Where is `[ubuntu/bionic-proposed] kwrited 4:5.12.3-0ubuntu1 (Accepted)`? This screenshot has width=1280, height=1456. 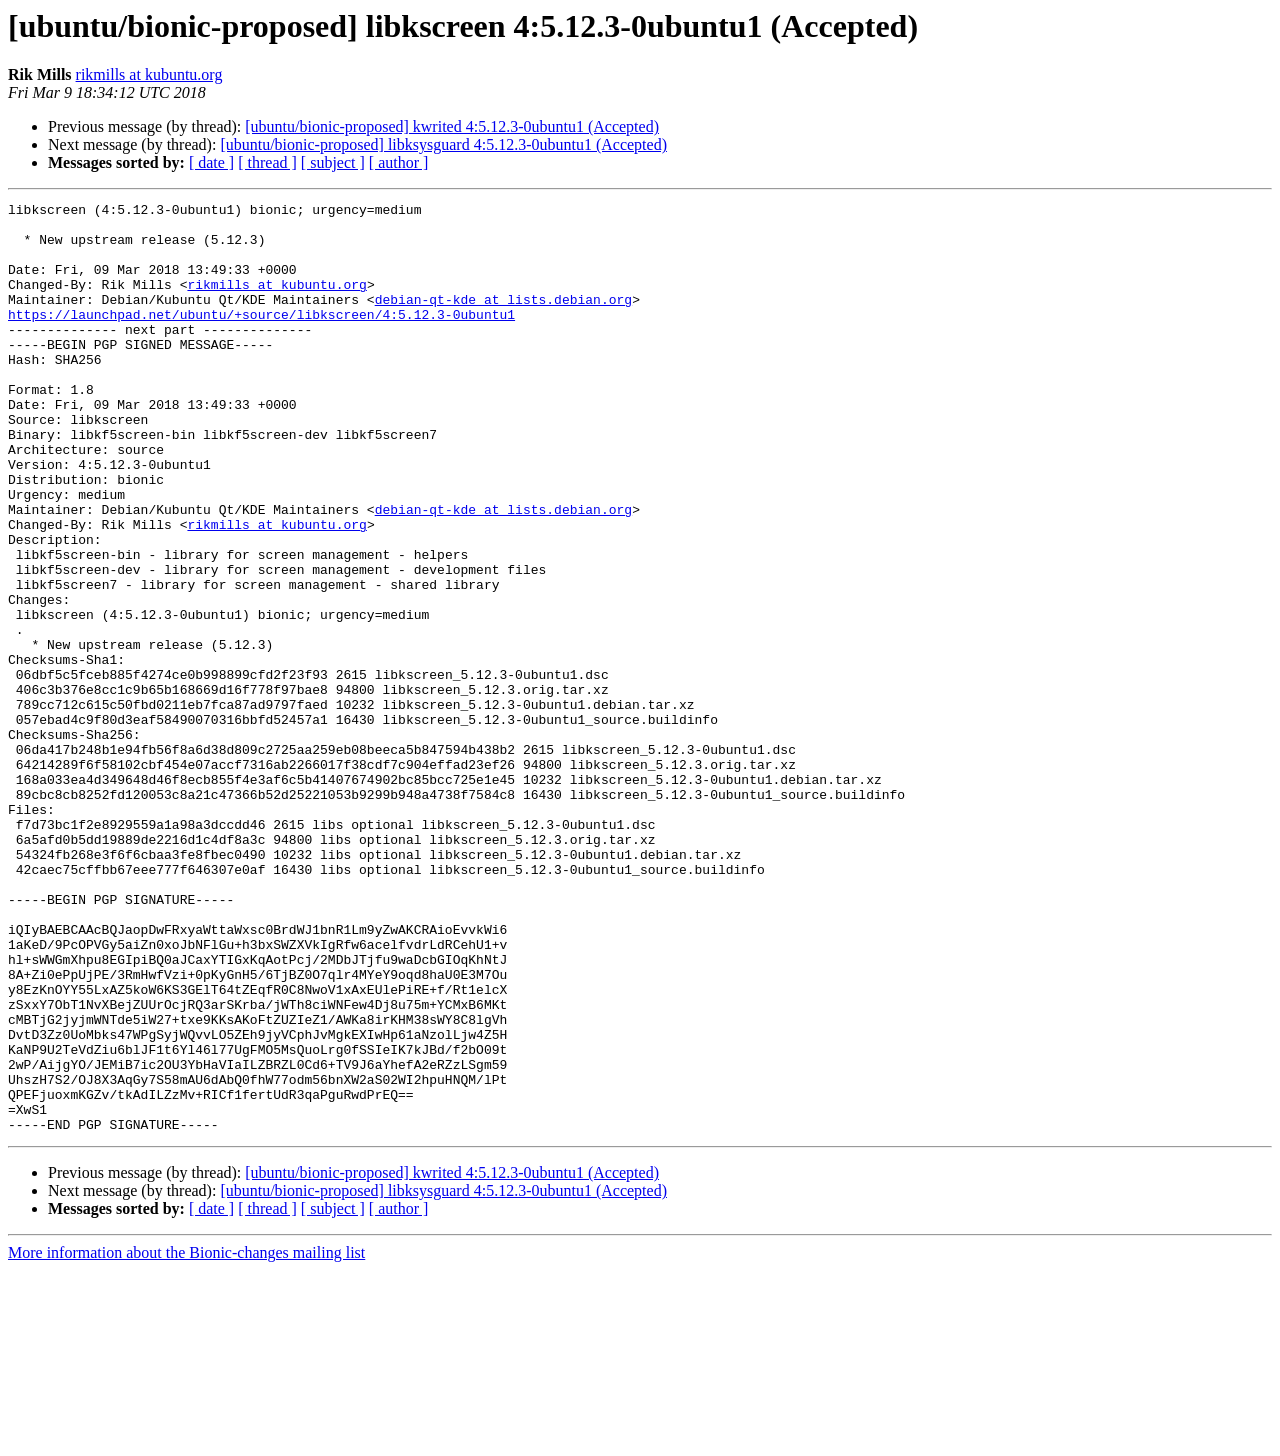
[ubuntu/bionic-proposed] kwrited 4:5.12.3-0ubuntu1 (Accepted) is located at coordinates (452, 126).